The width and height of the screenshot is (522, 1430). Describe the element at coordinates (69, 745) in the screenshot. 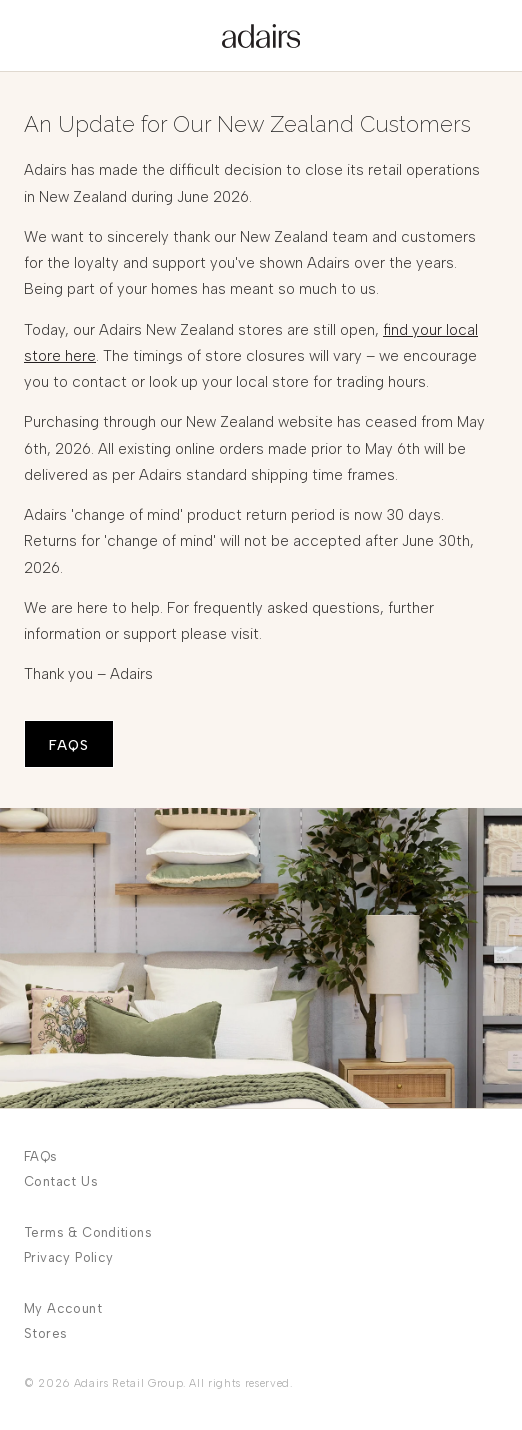

I see `FAQS` at that location.